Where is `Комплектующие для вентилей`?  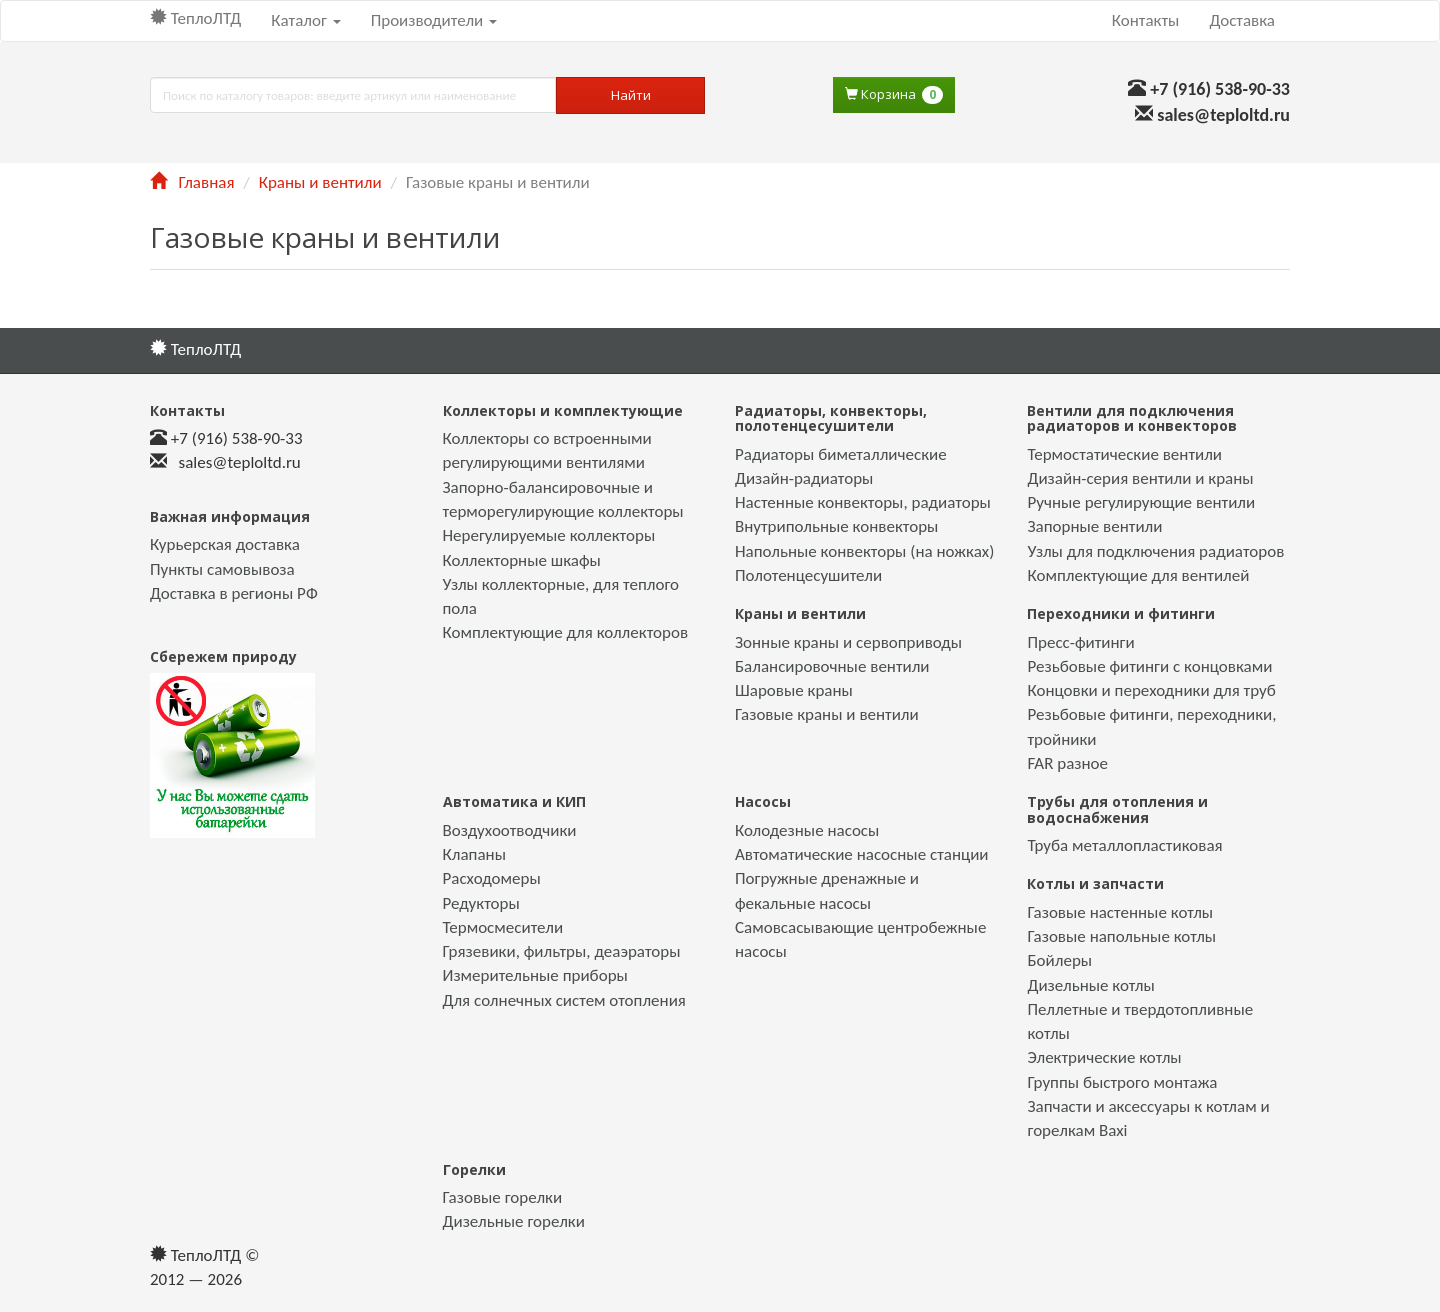
Комплектующие для вентилей is located at coordinates (1138, 575).